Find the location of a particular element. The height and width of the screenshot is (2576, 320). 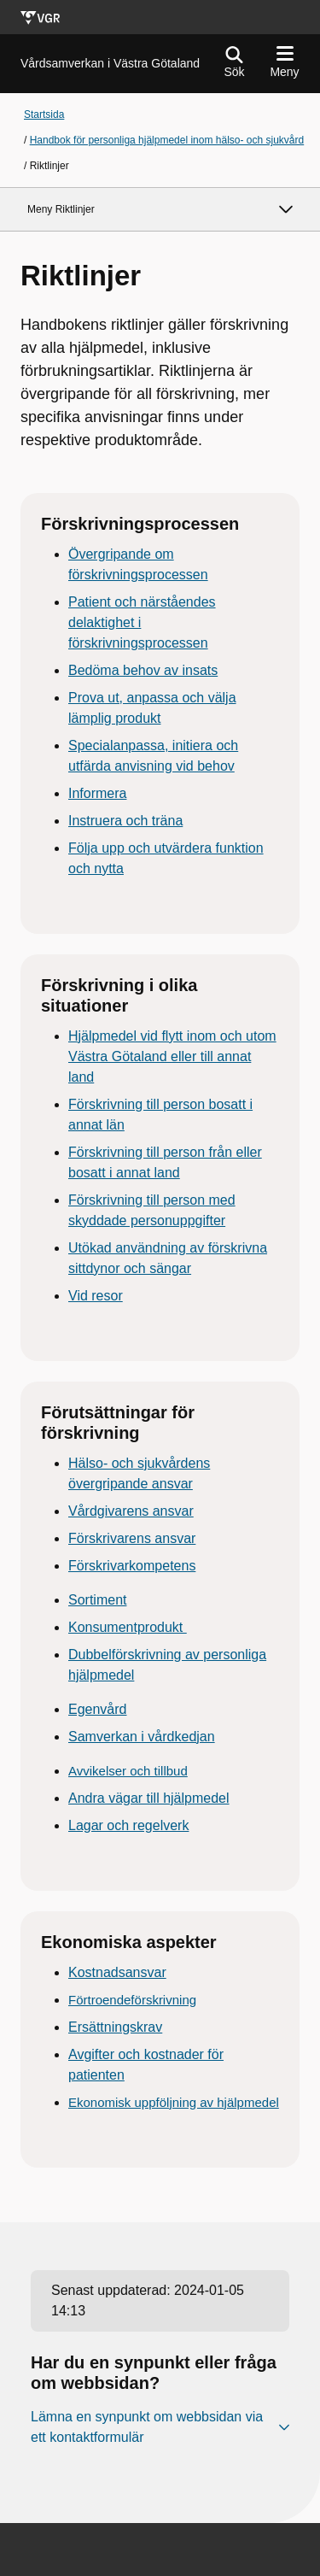

Lagar och regelverk is located at coordinates (128, 1825).